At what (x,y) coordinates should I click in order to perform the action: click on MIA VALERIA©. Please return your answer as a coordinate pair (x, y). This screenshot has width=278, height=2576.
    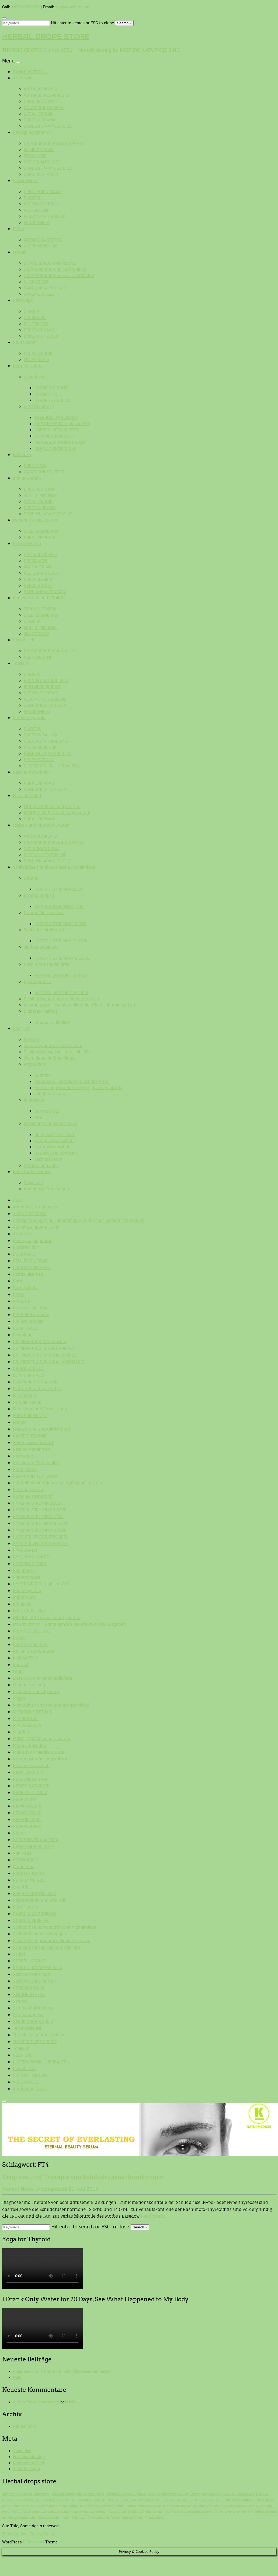
    Looking at the image, I should click on (38, 567).